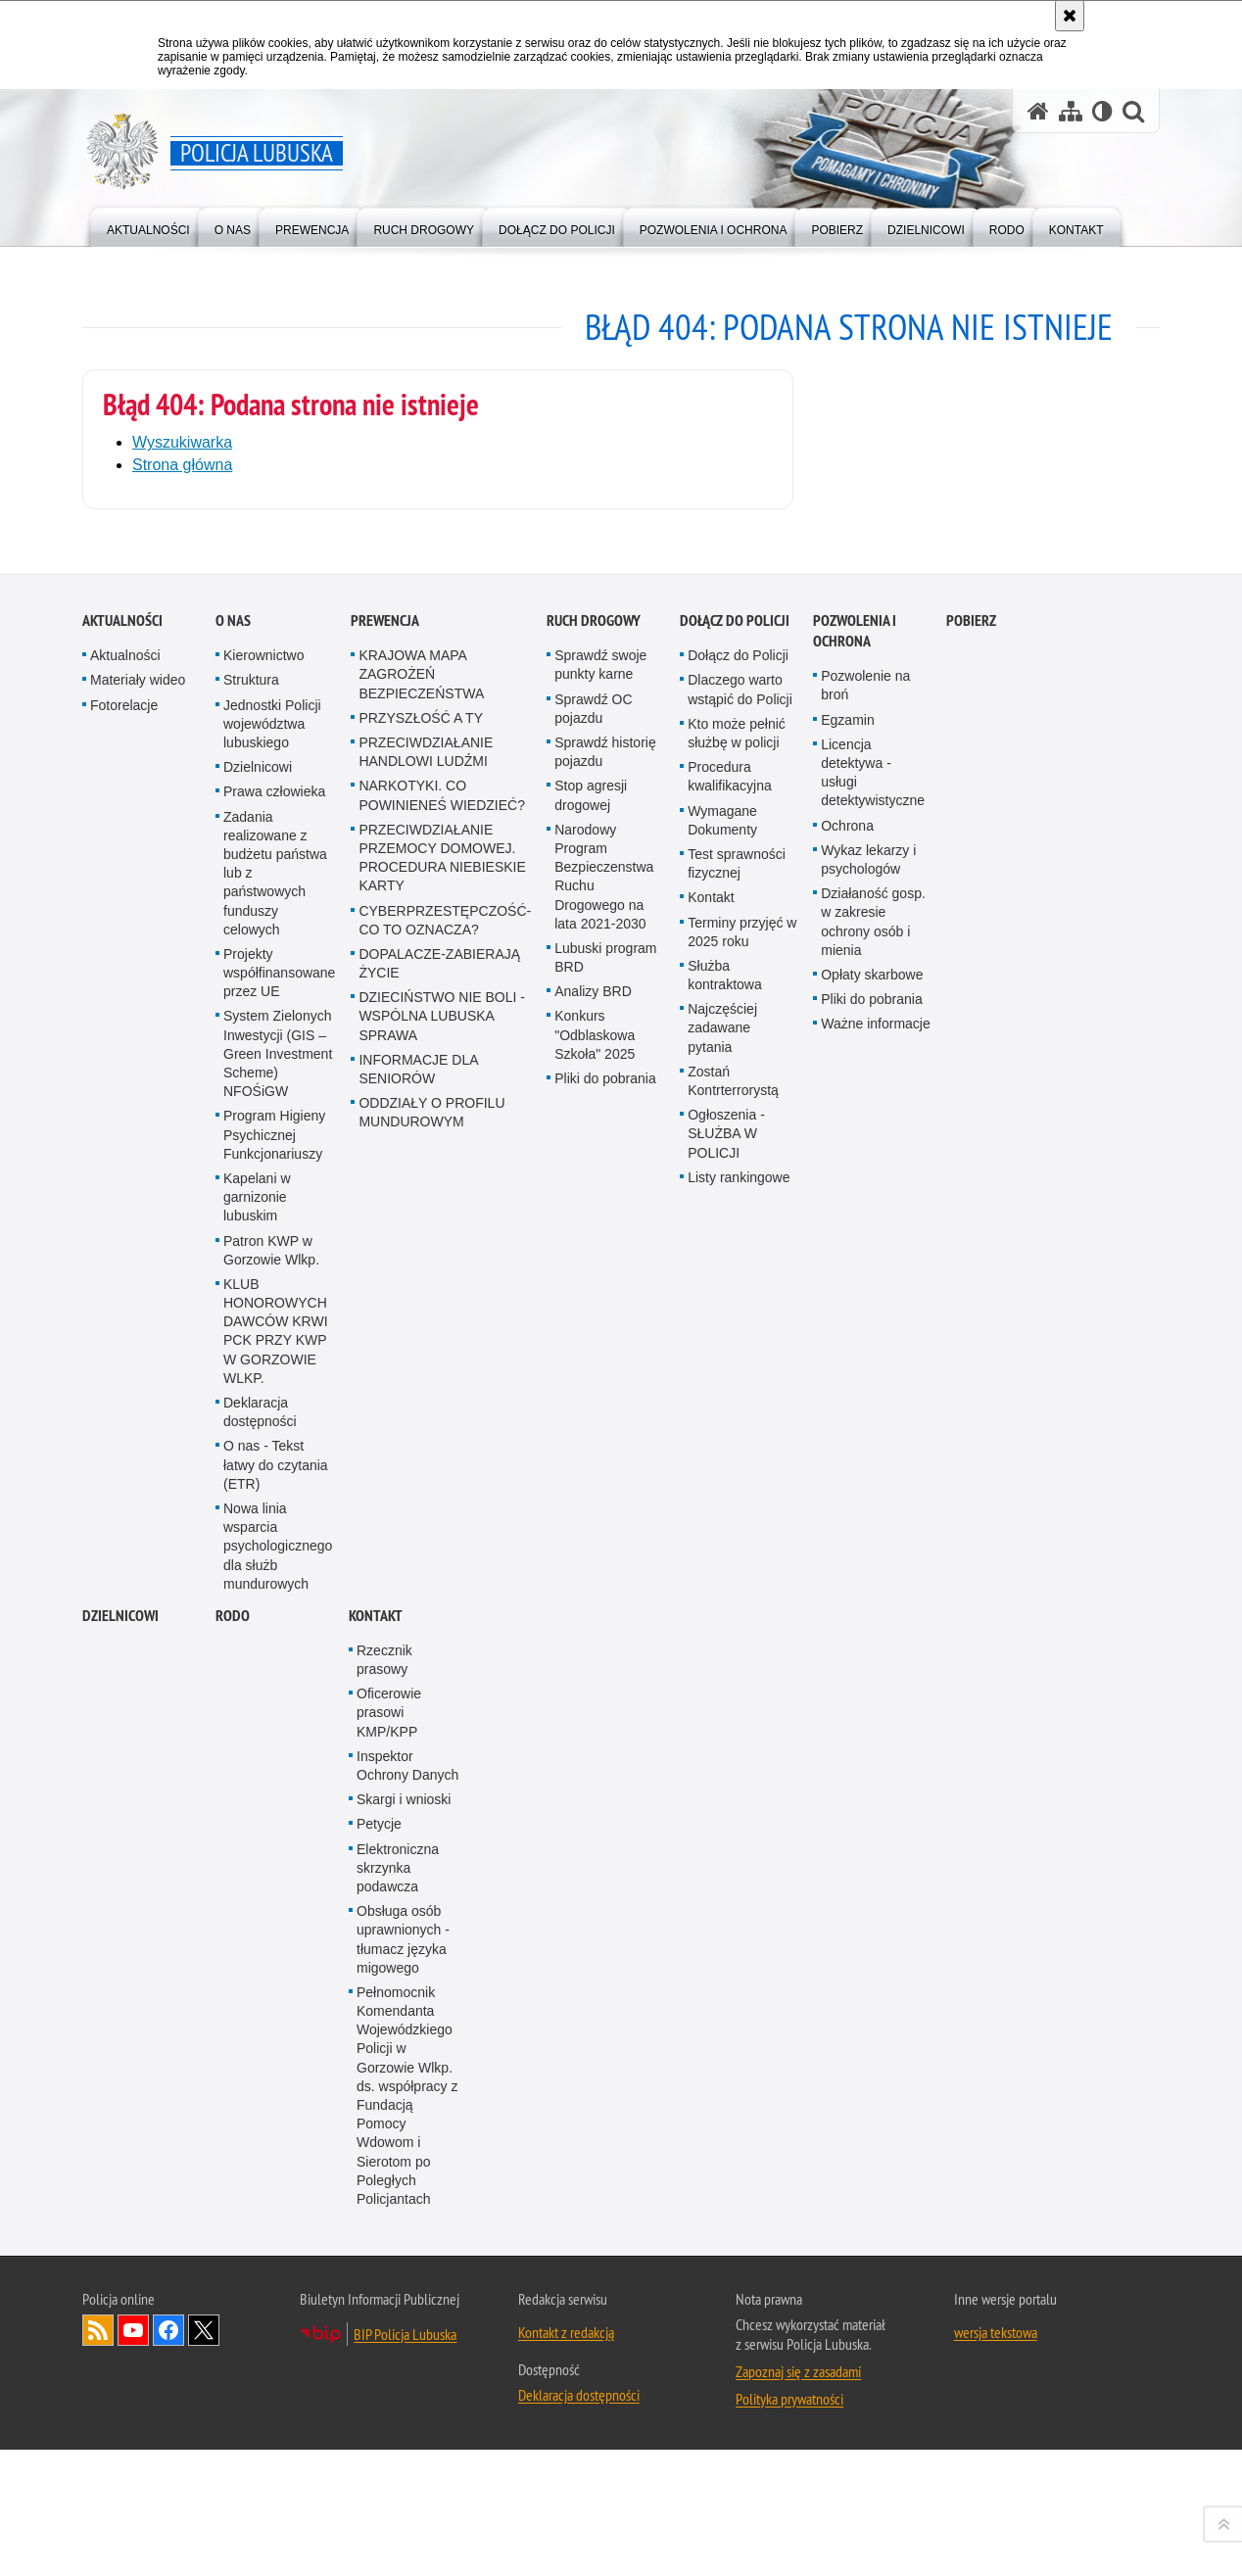  What do you see at coordinates (444, 1692) in the screenshot?
I see `CYBERPRZESTĘPCZOŚĆ-CO TO OZNACZA?` at bounding box center [444, 1692].